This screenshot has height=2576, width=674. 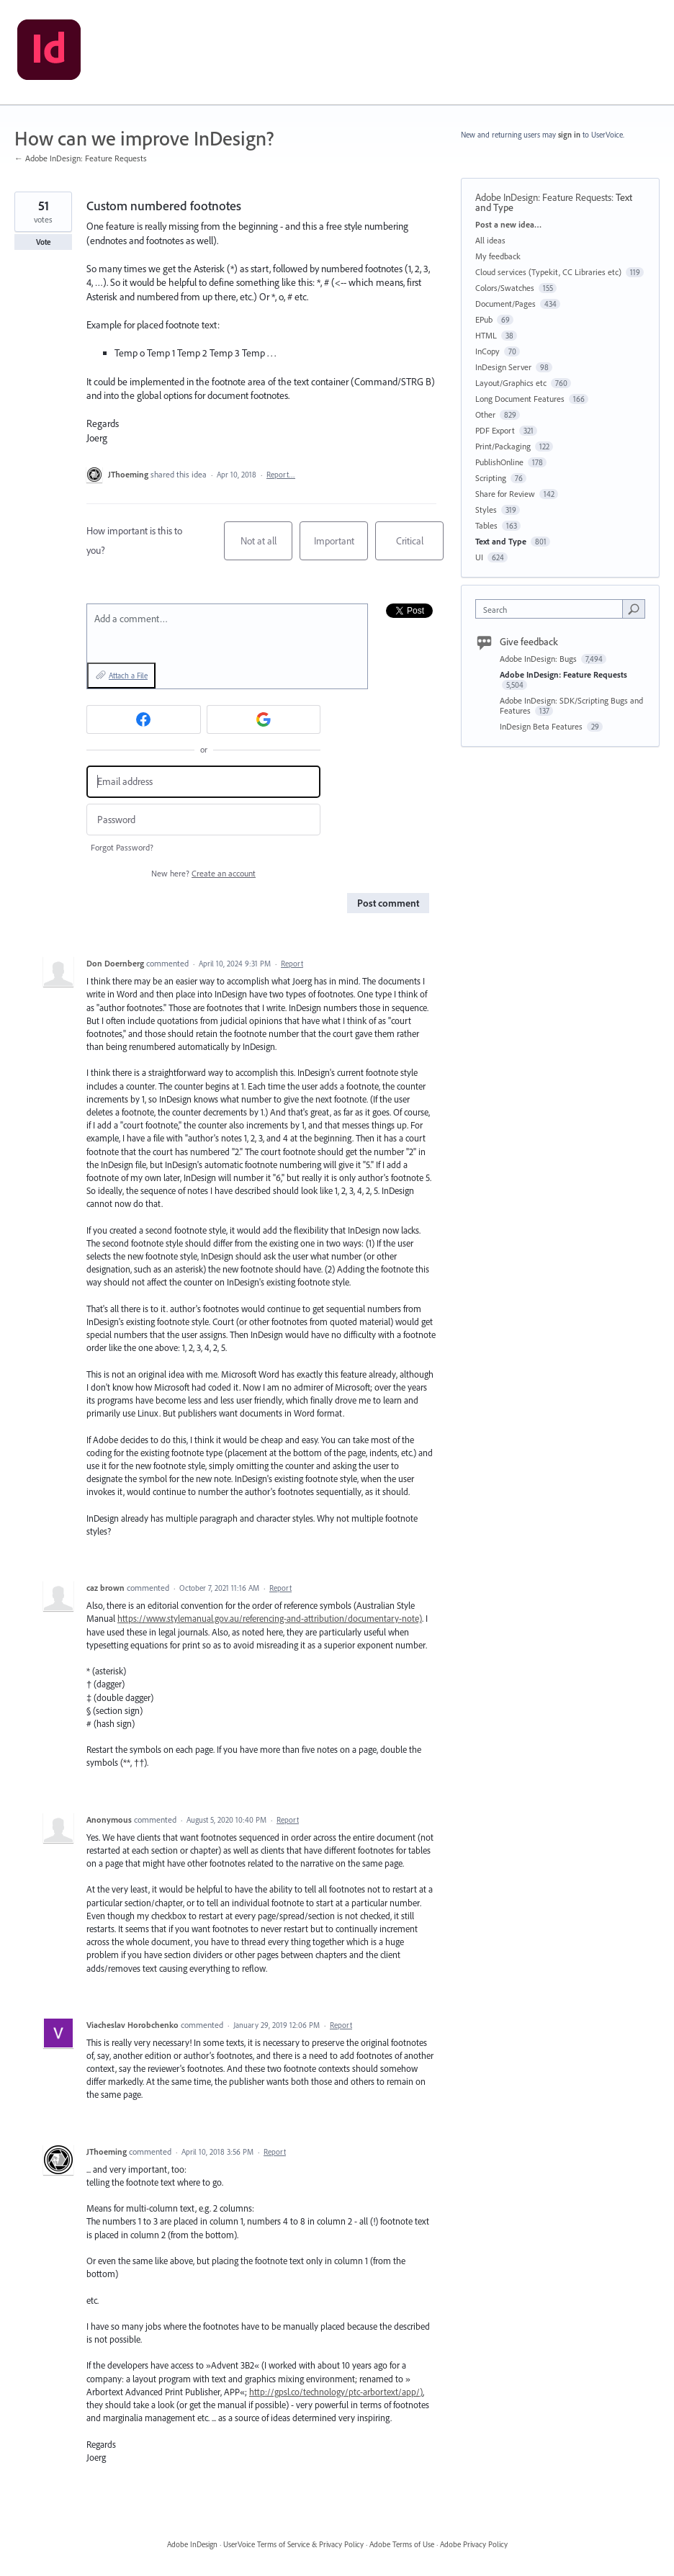 I want to click on Forgot Password?, so click(x=122, y=847).